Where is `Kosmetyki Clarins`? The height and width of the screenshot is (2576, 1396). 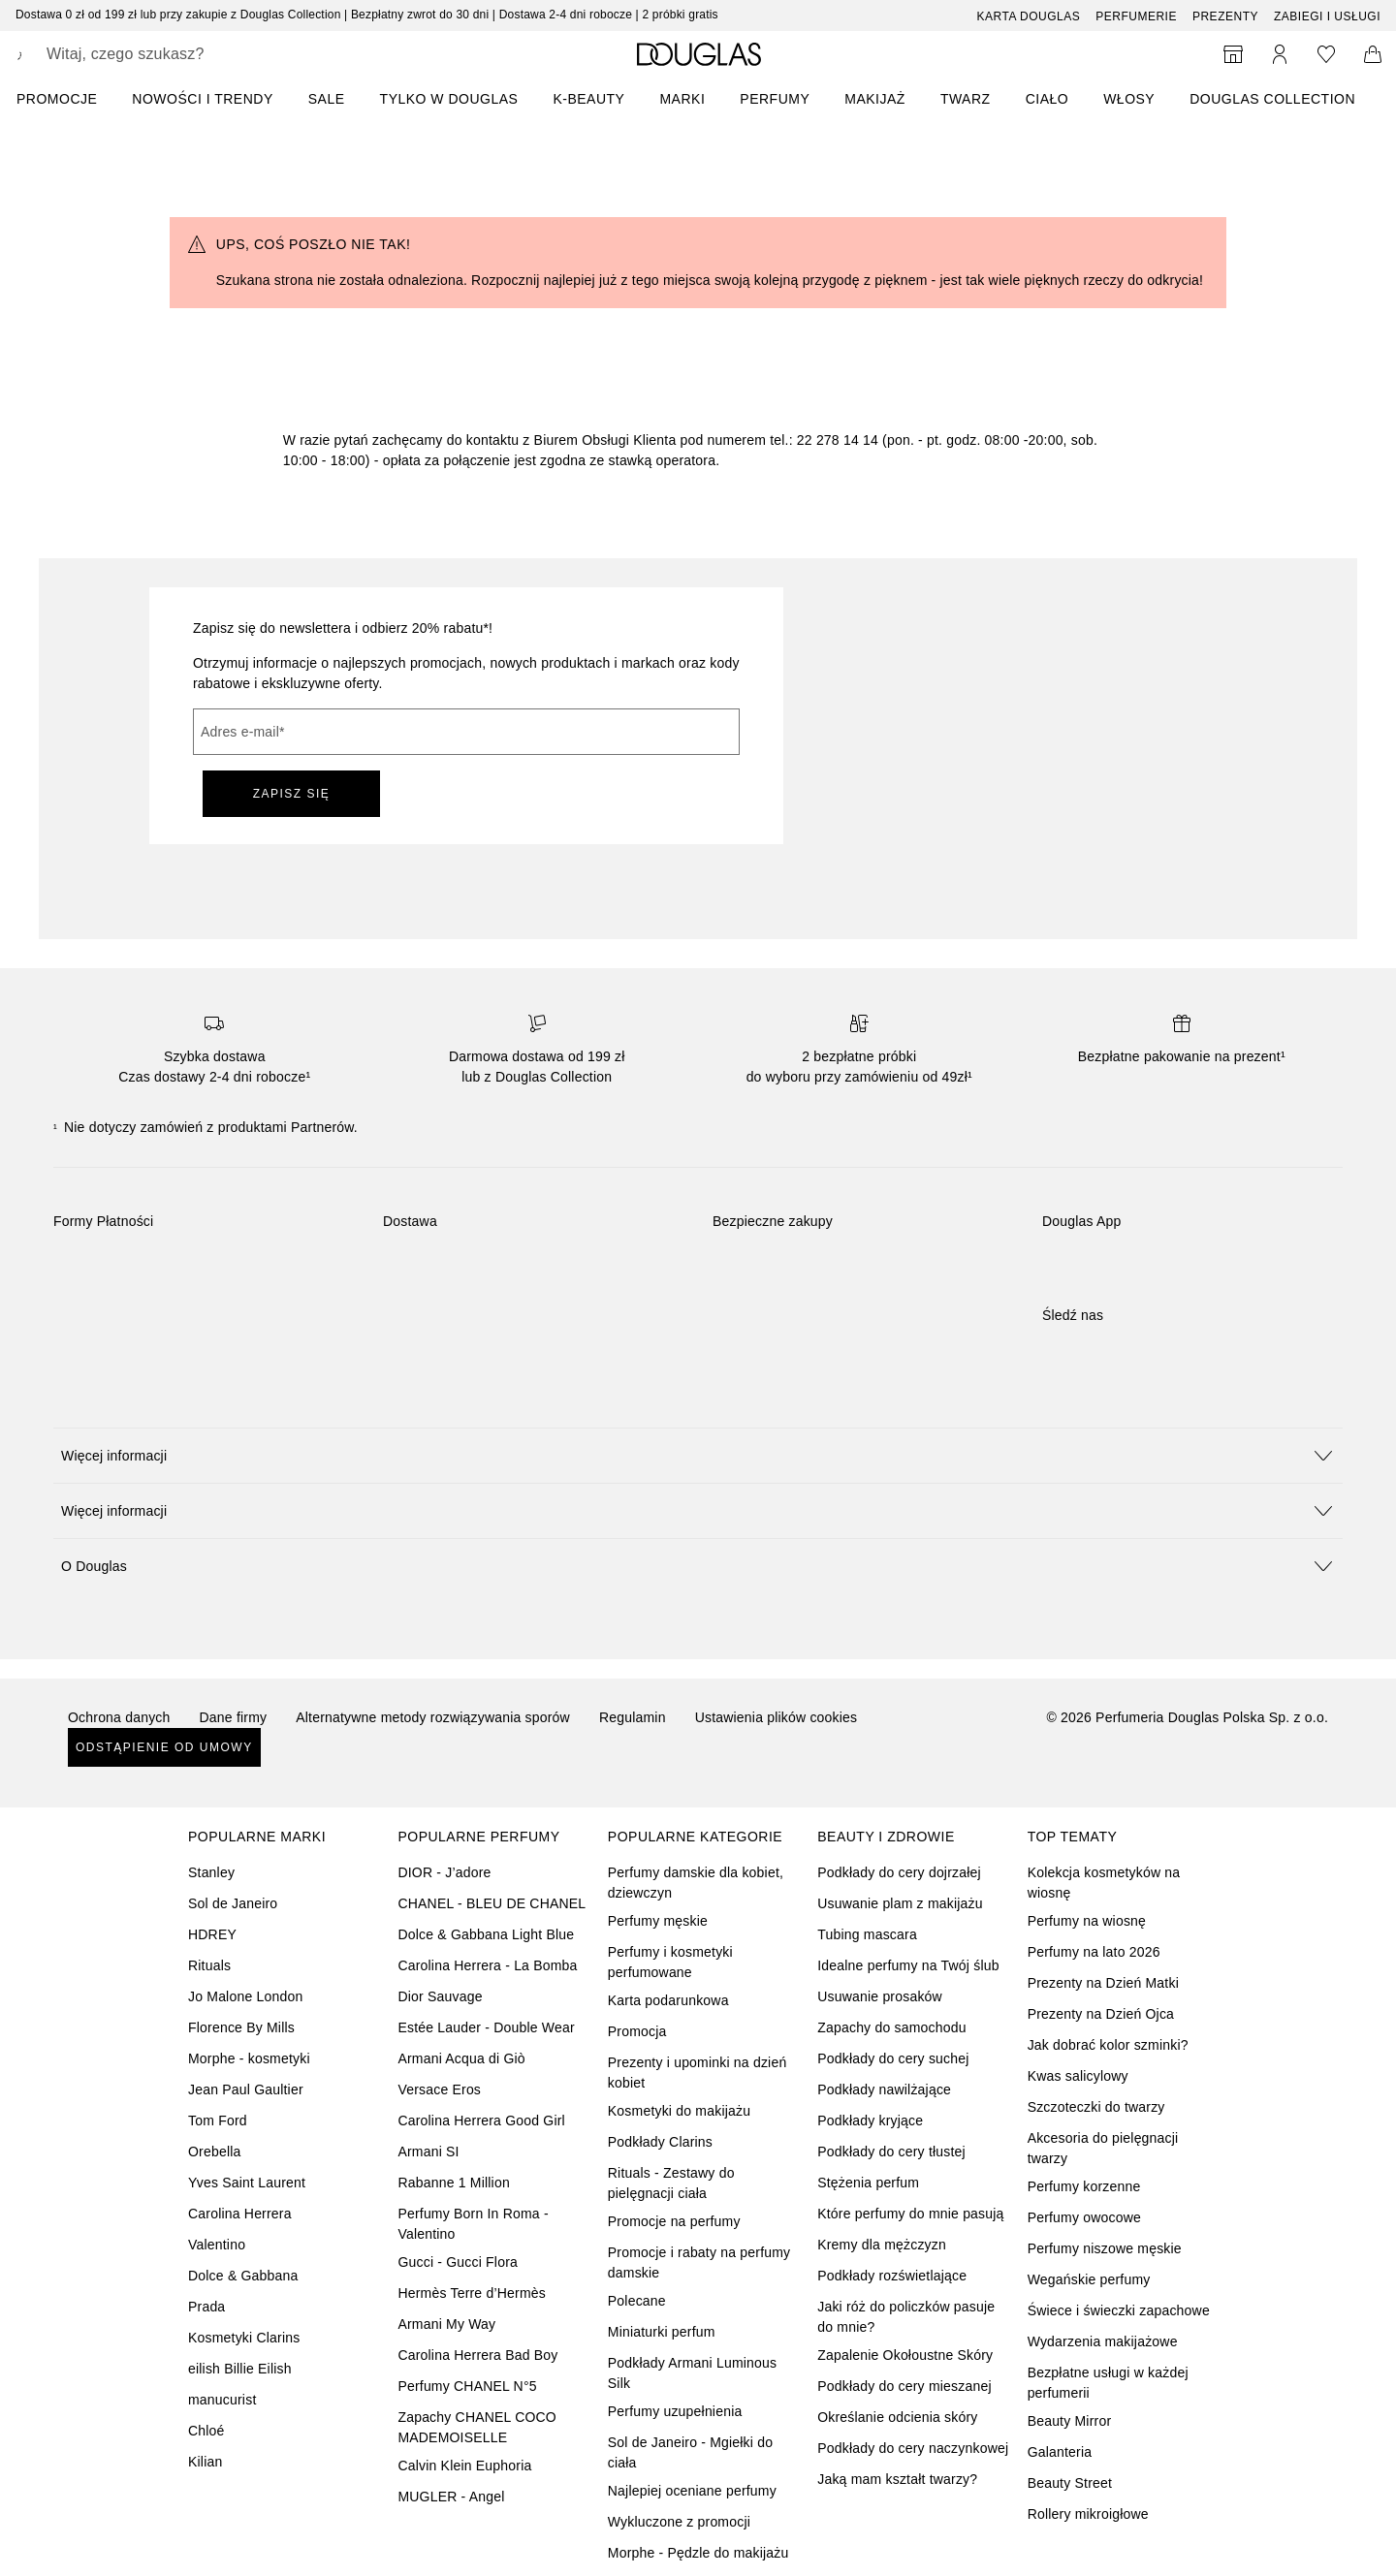
Kosmetyki Clarins is located at coordinates (244, 2337).